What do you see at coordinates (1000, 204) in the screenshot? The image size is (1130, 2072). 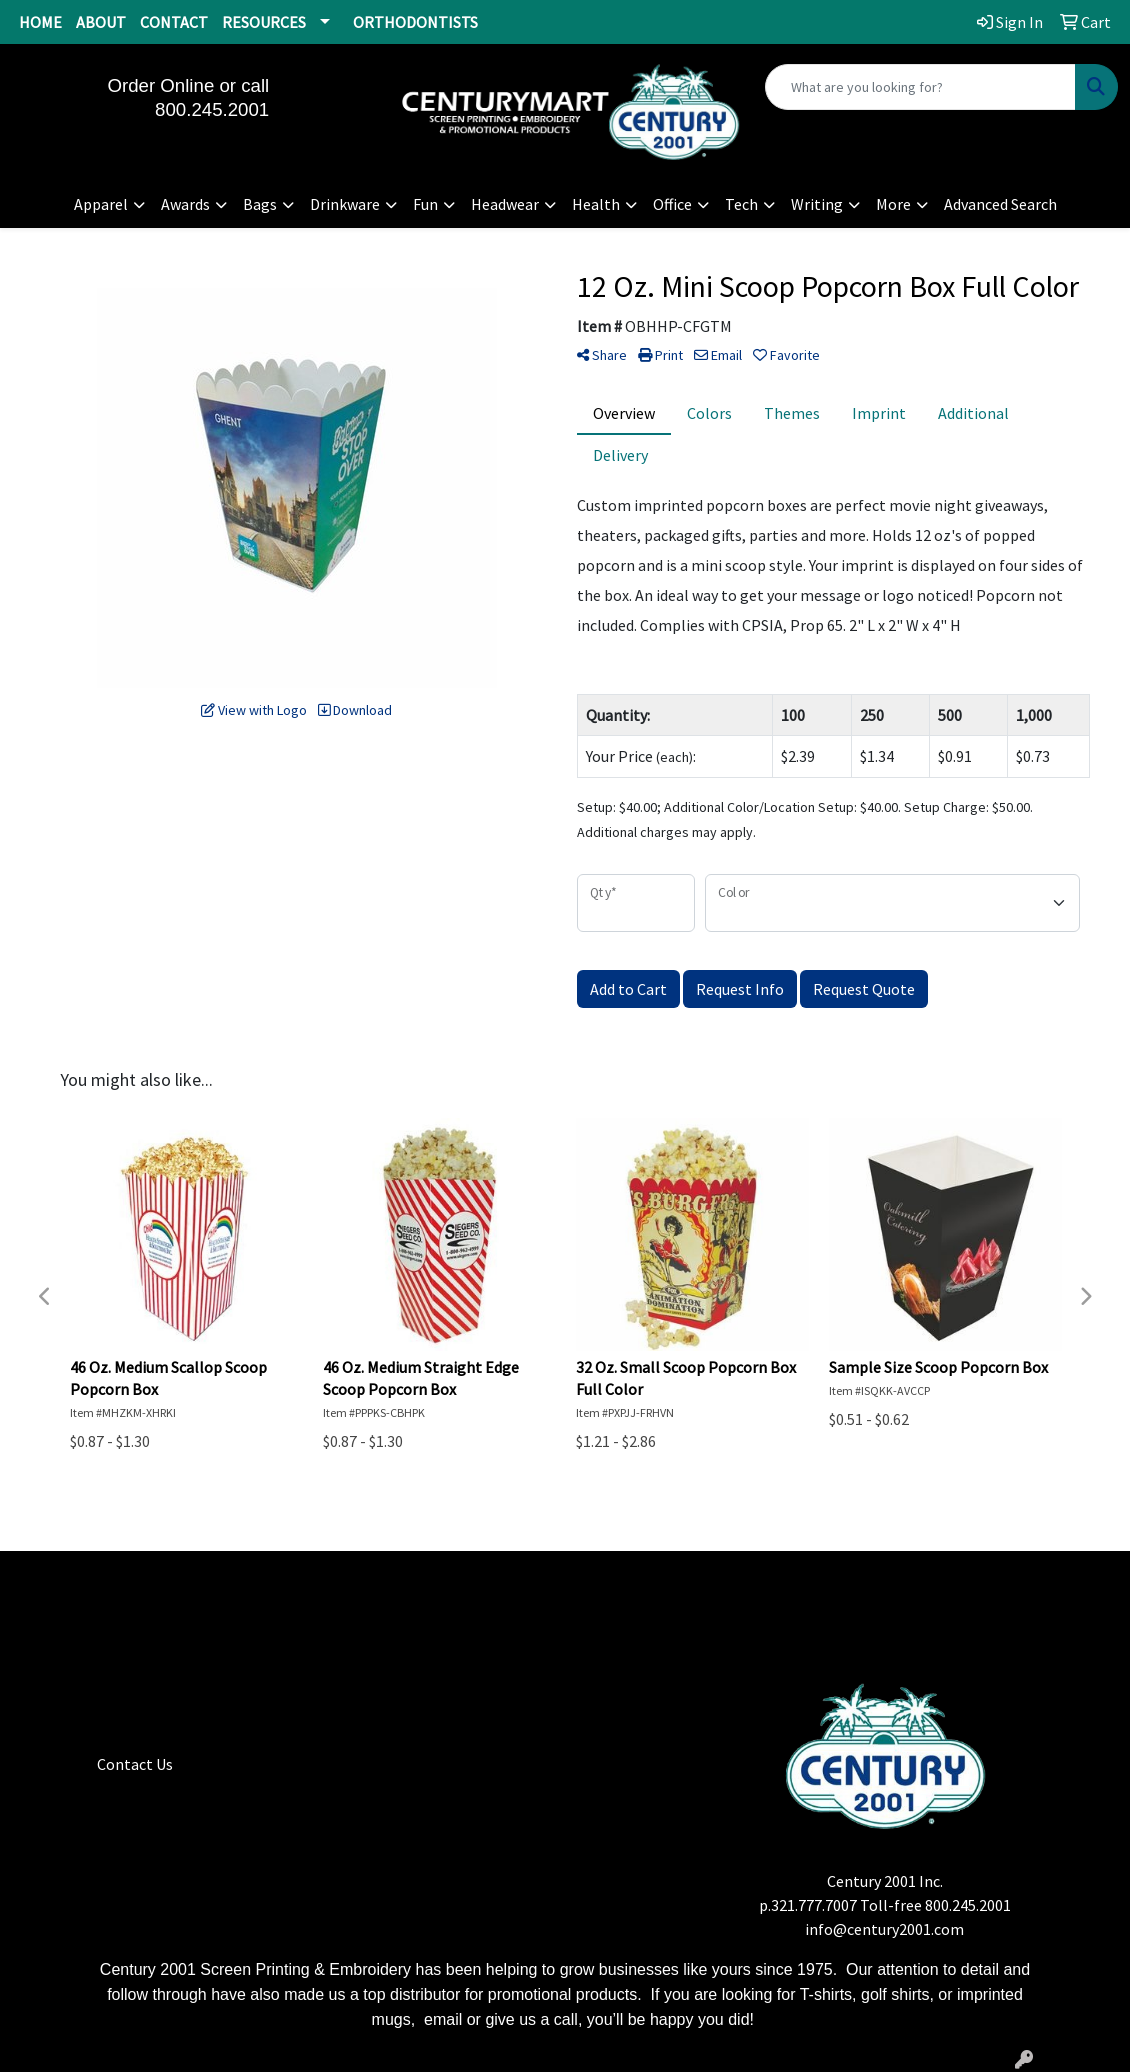 I see `Advanced Search` at bounding box center [1000, 204].